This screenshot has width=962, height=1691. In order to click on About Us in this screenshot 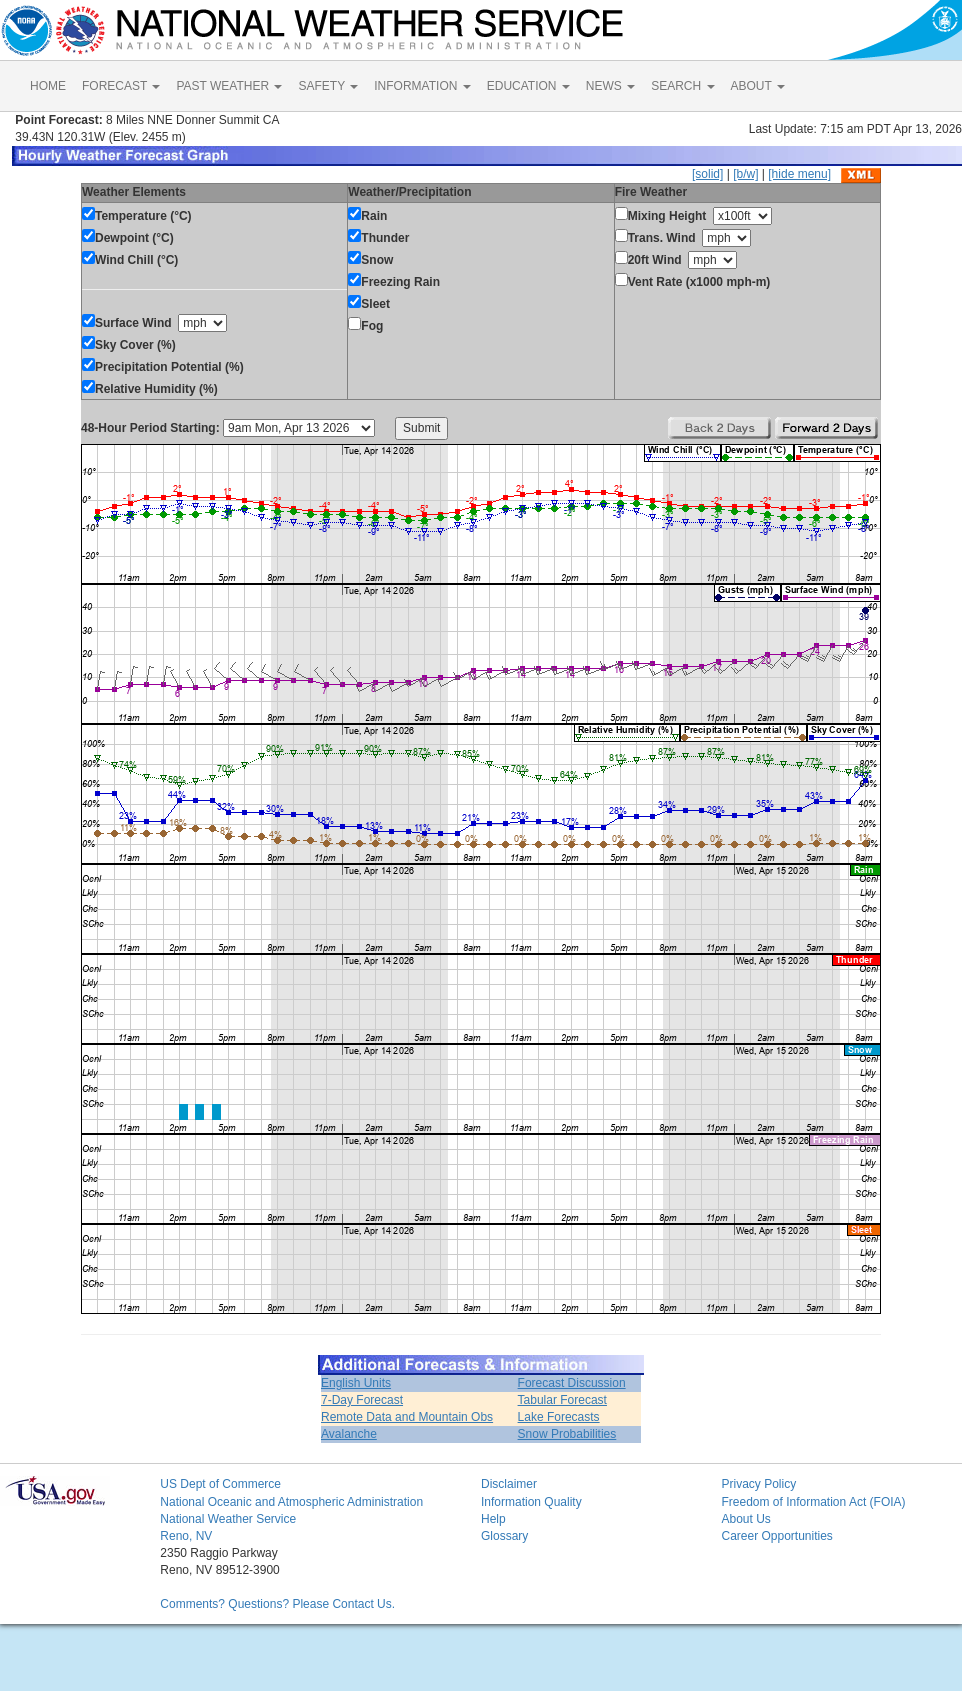, I will do `click(745, 1519)`.